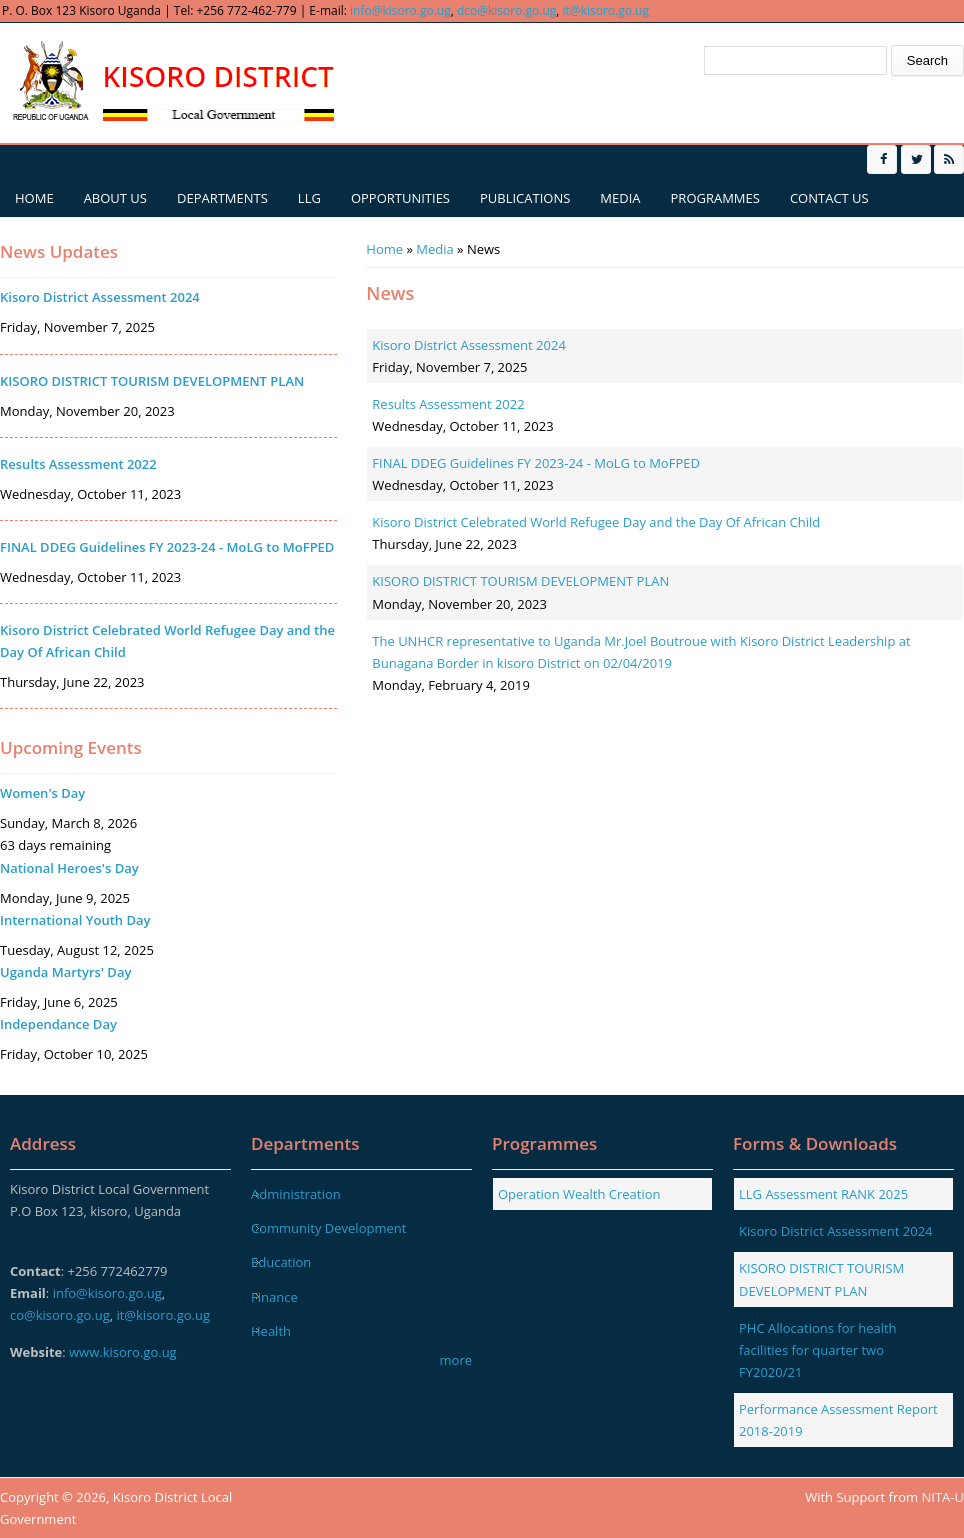 Image resolution: width=964 pixels, height=1538 pixels. Describe the element at coordinates (65, 972) in the screenshot. I see `Uganda Martyrs' Day` at that location.